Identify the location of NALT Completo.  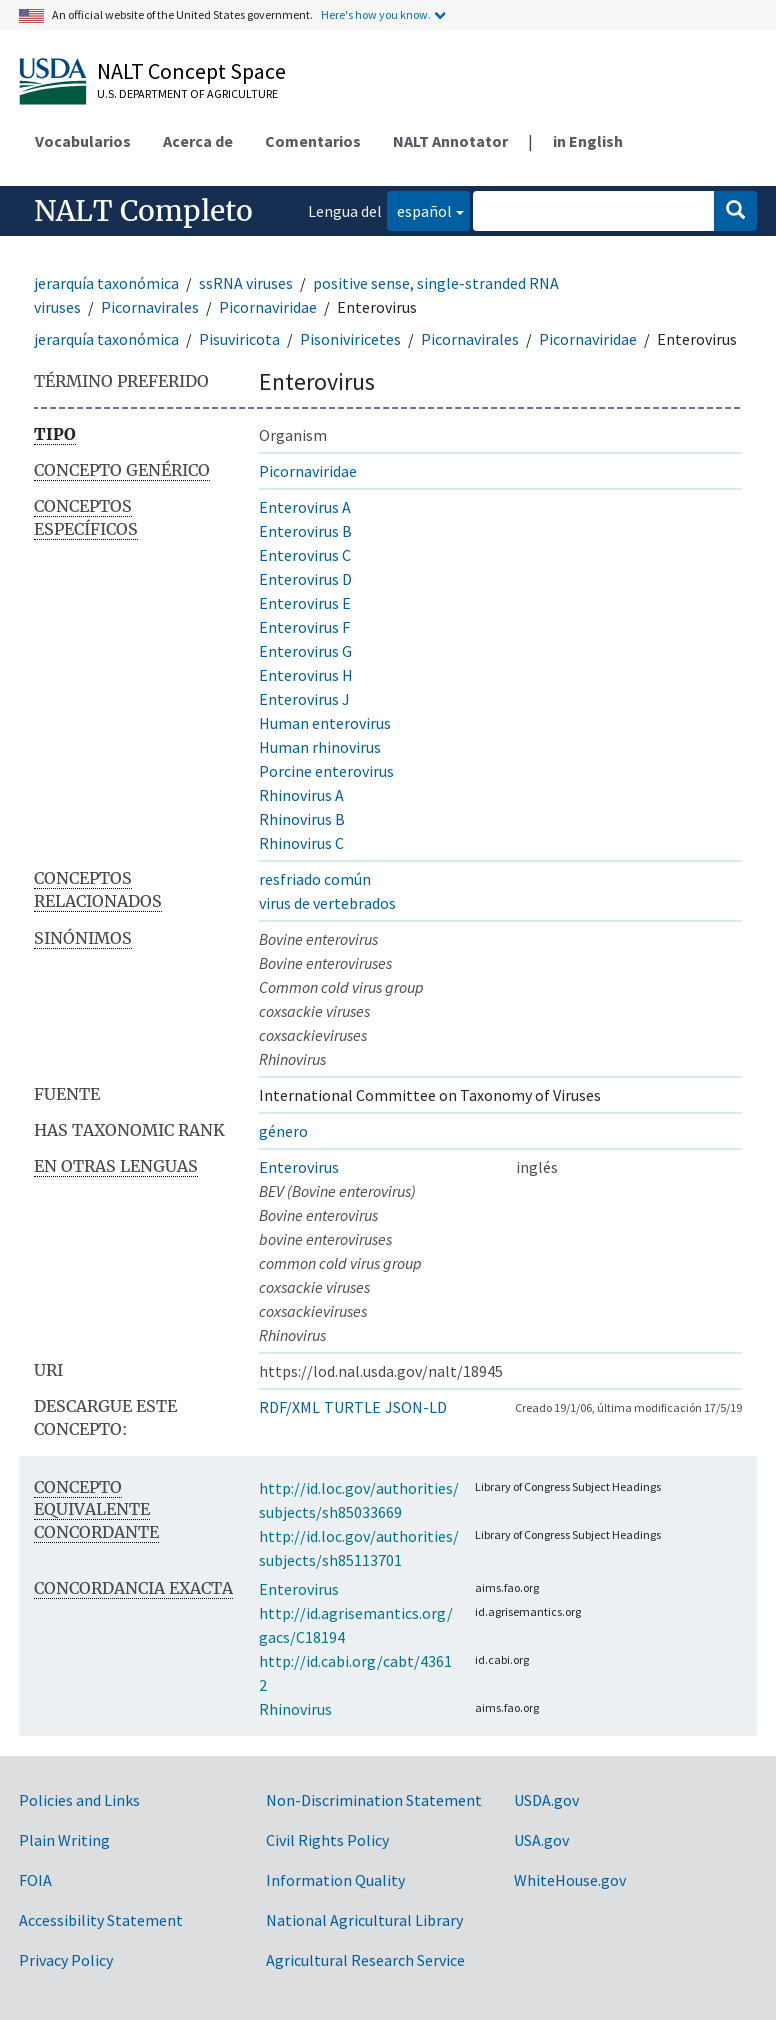
(143, 211).